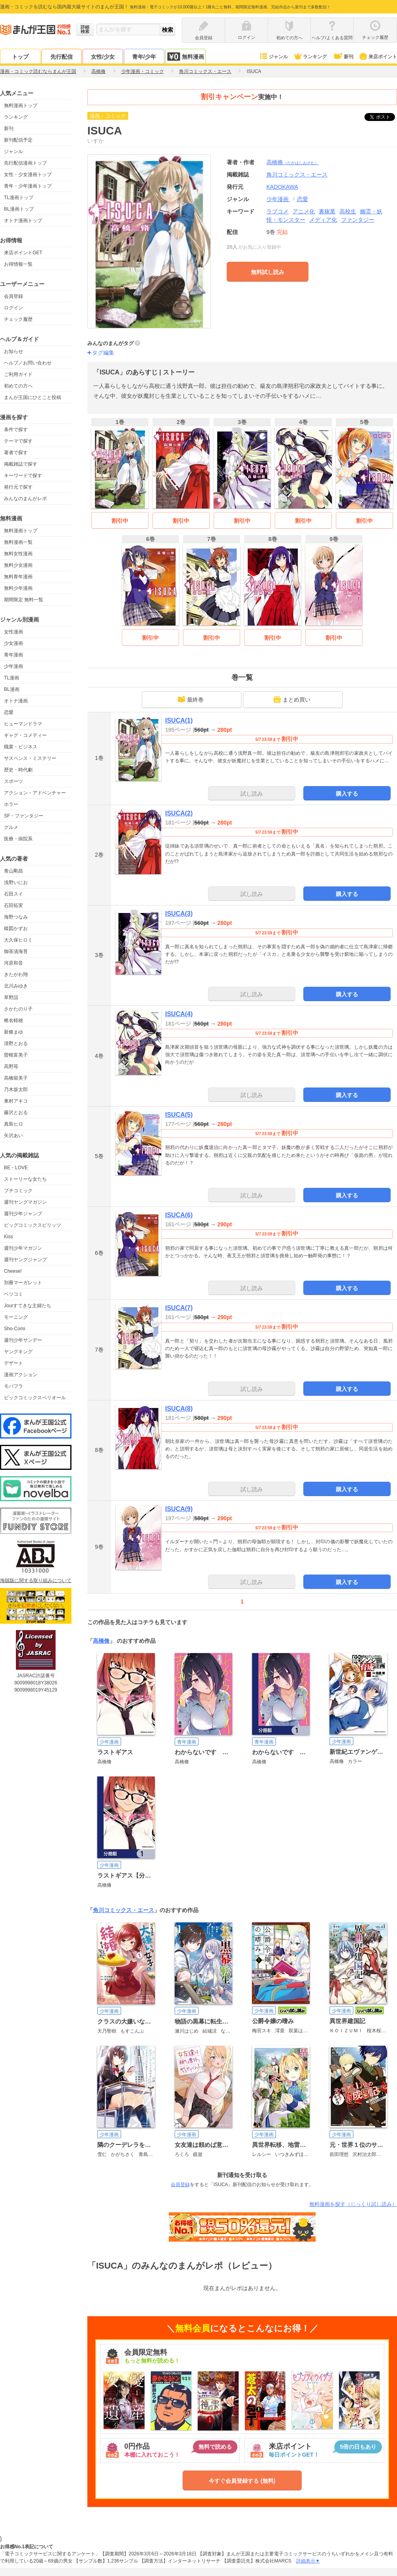 The width and height of the screenshot is (397, 2576). I want to click on 発行元で探す, so click(18, 487).